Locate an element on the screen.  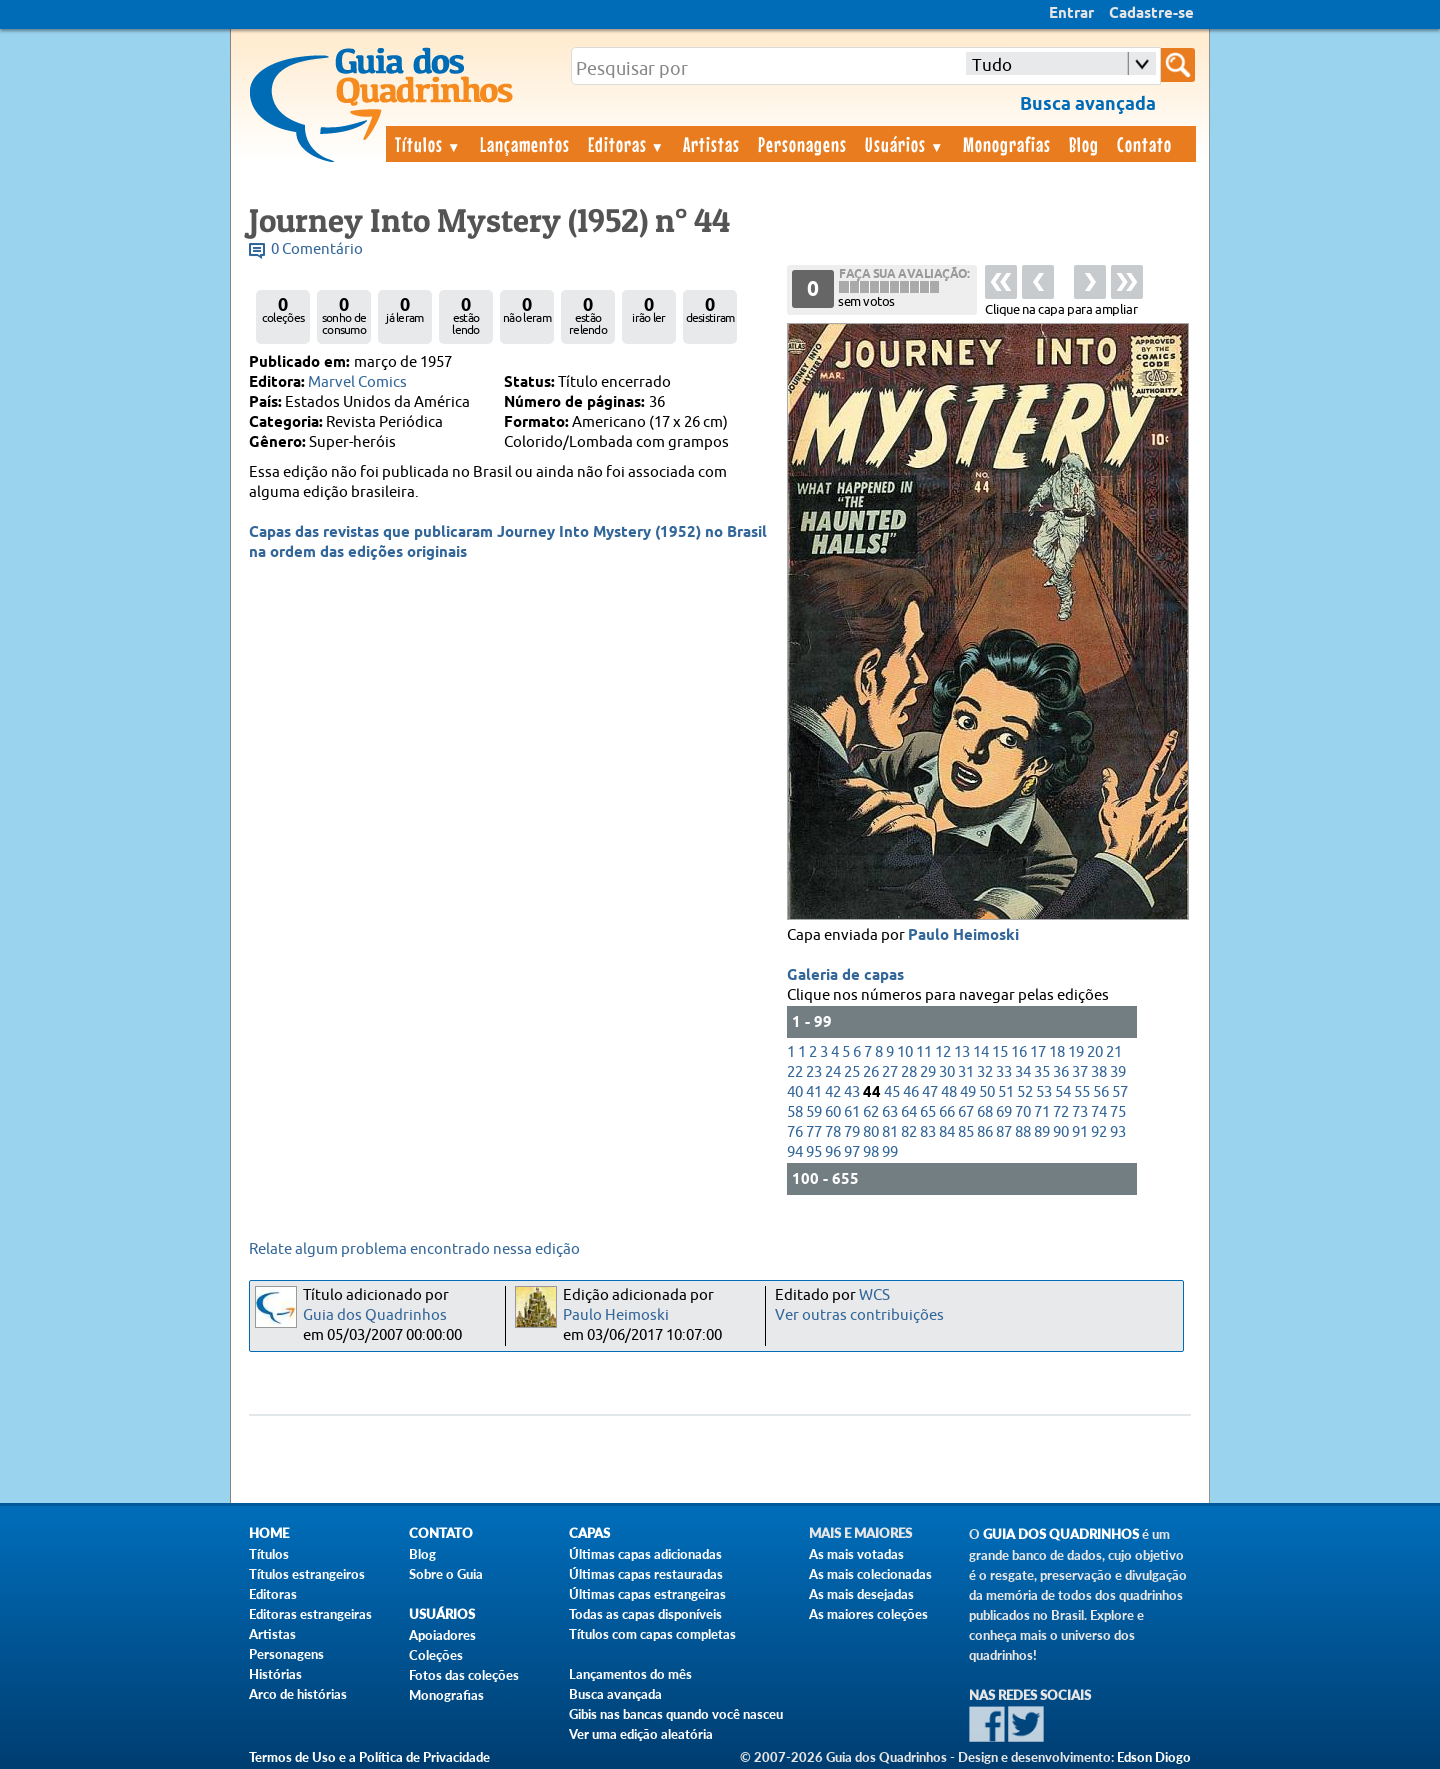
37 is located at coordinates (1080, 1072).